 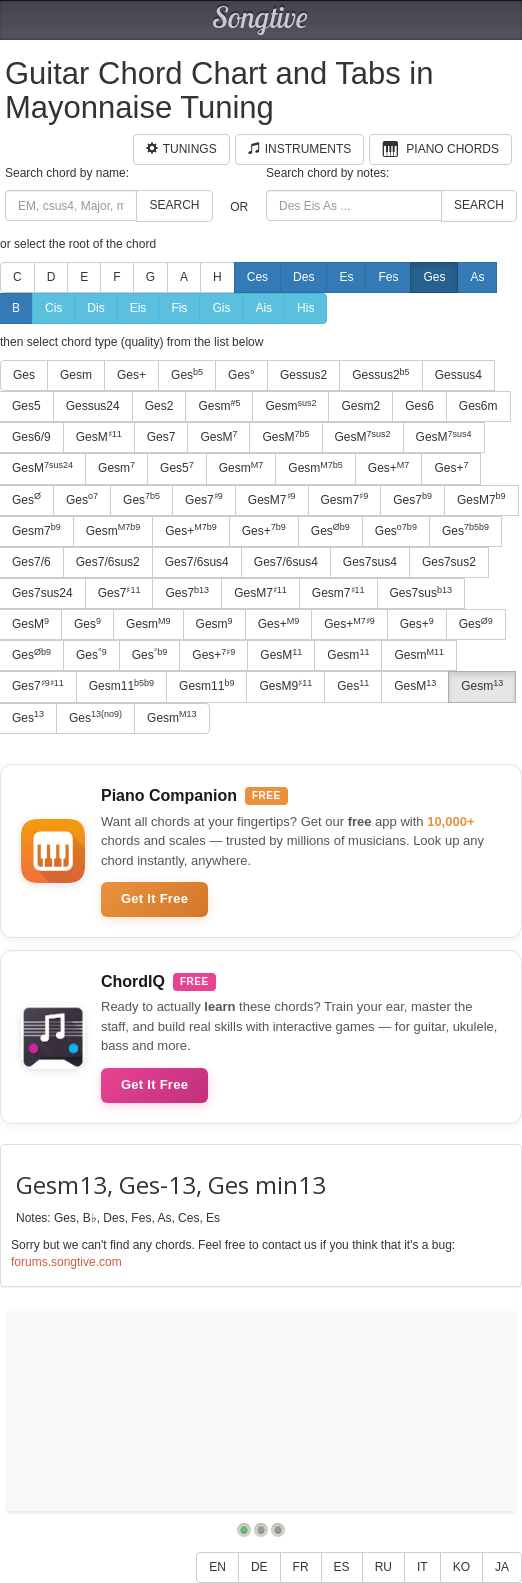 What do you see at coordinates (303, 375) in the screenshot?
I see `Gessus2` at bounding box center [303, 375].